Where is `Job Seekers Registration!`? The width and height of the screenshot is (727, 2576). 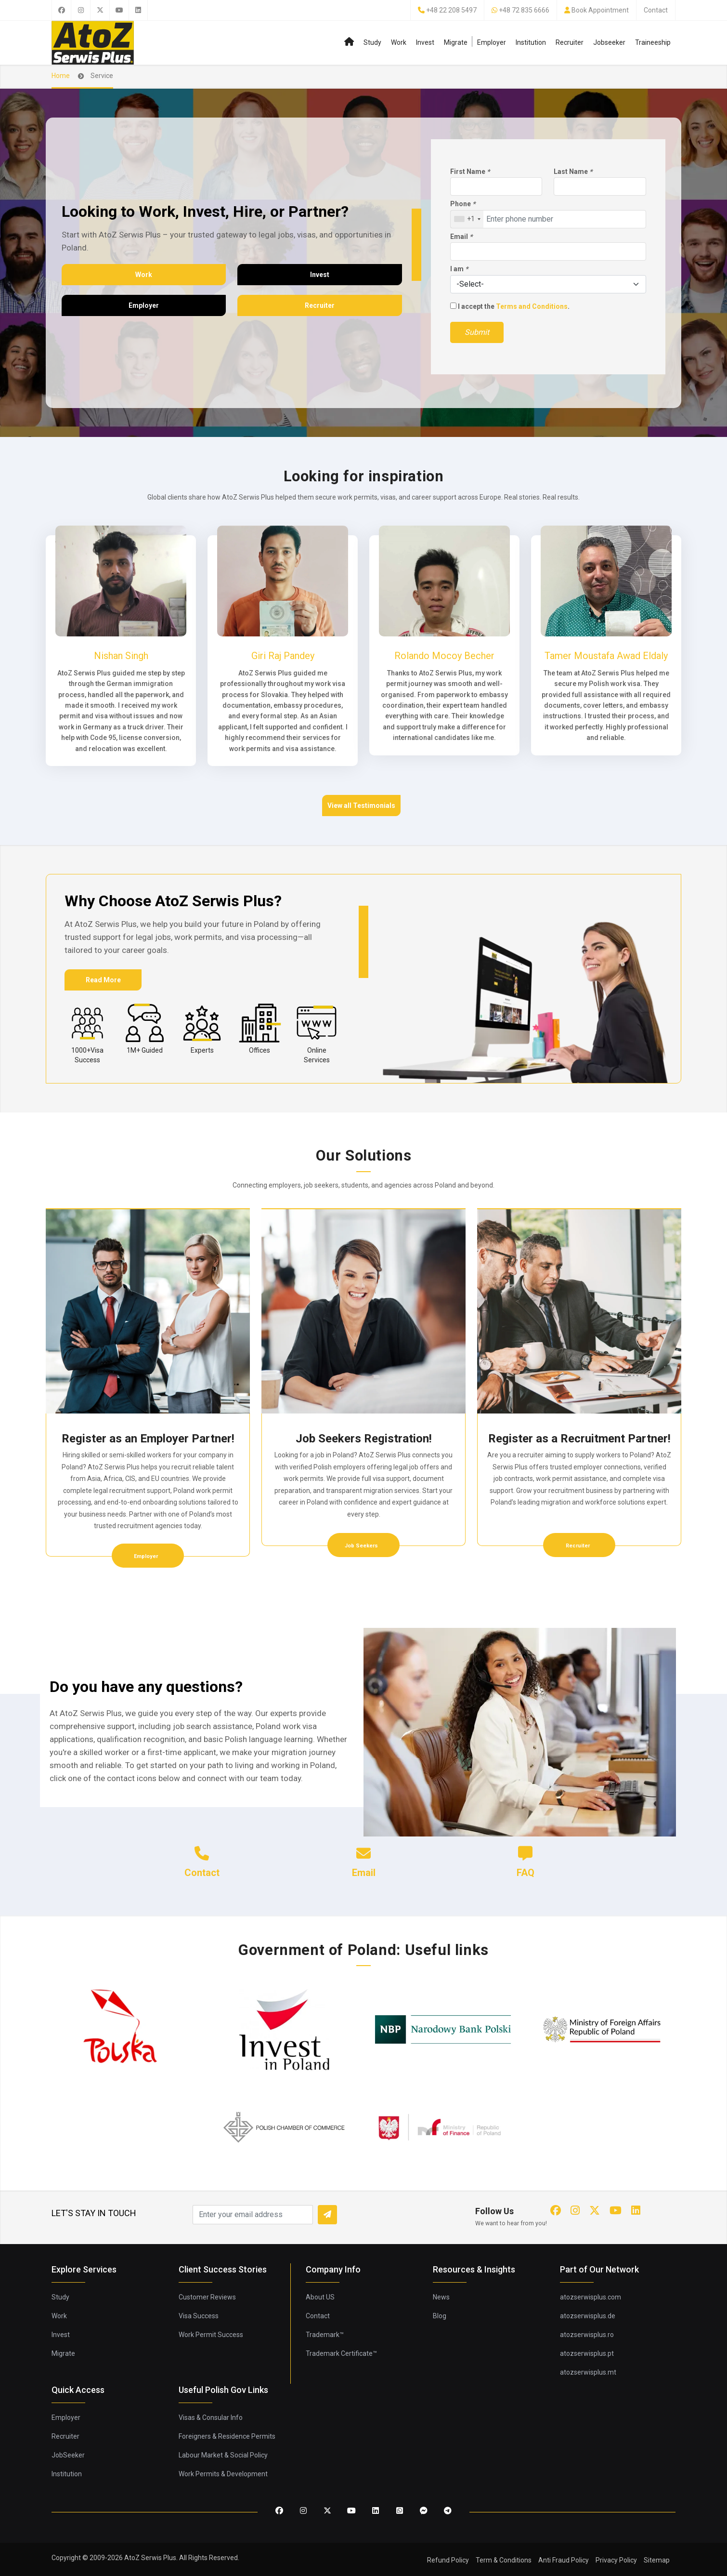
Job Seekers Registration! is located at coordinates (364, 1438).